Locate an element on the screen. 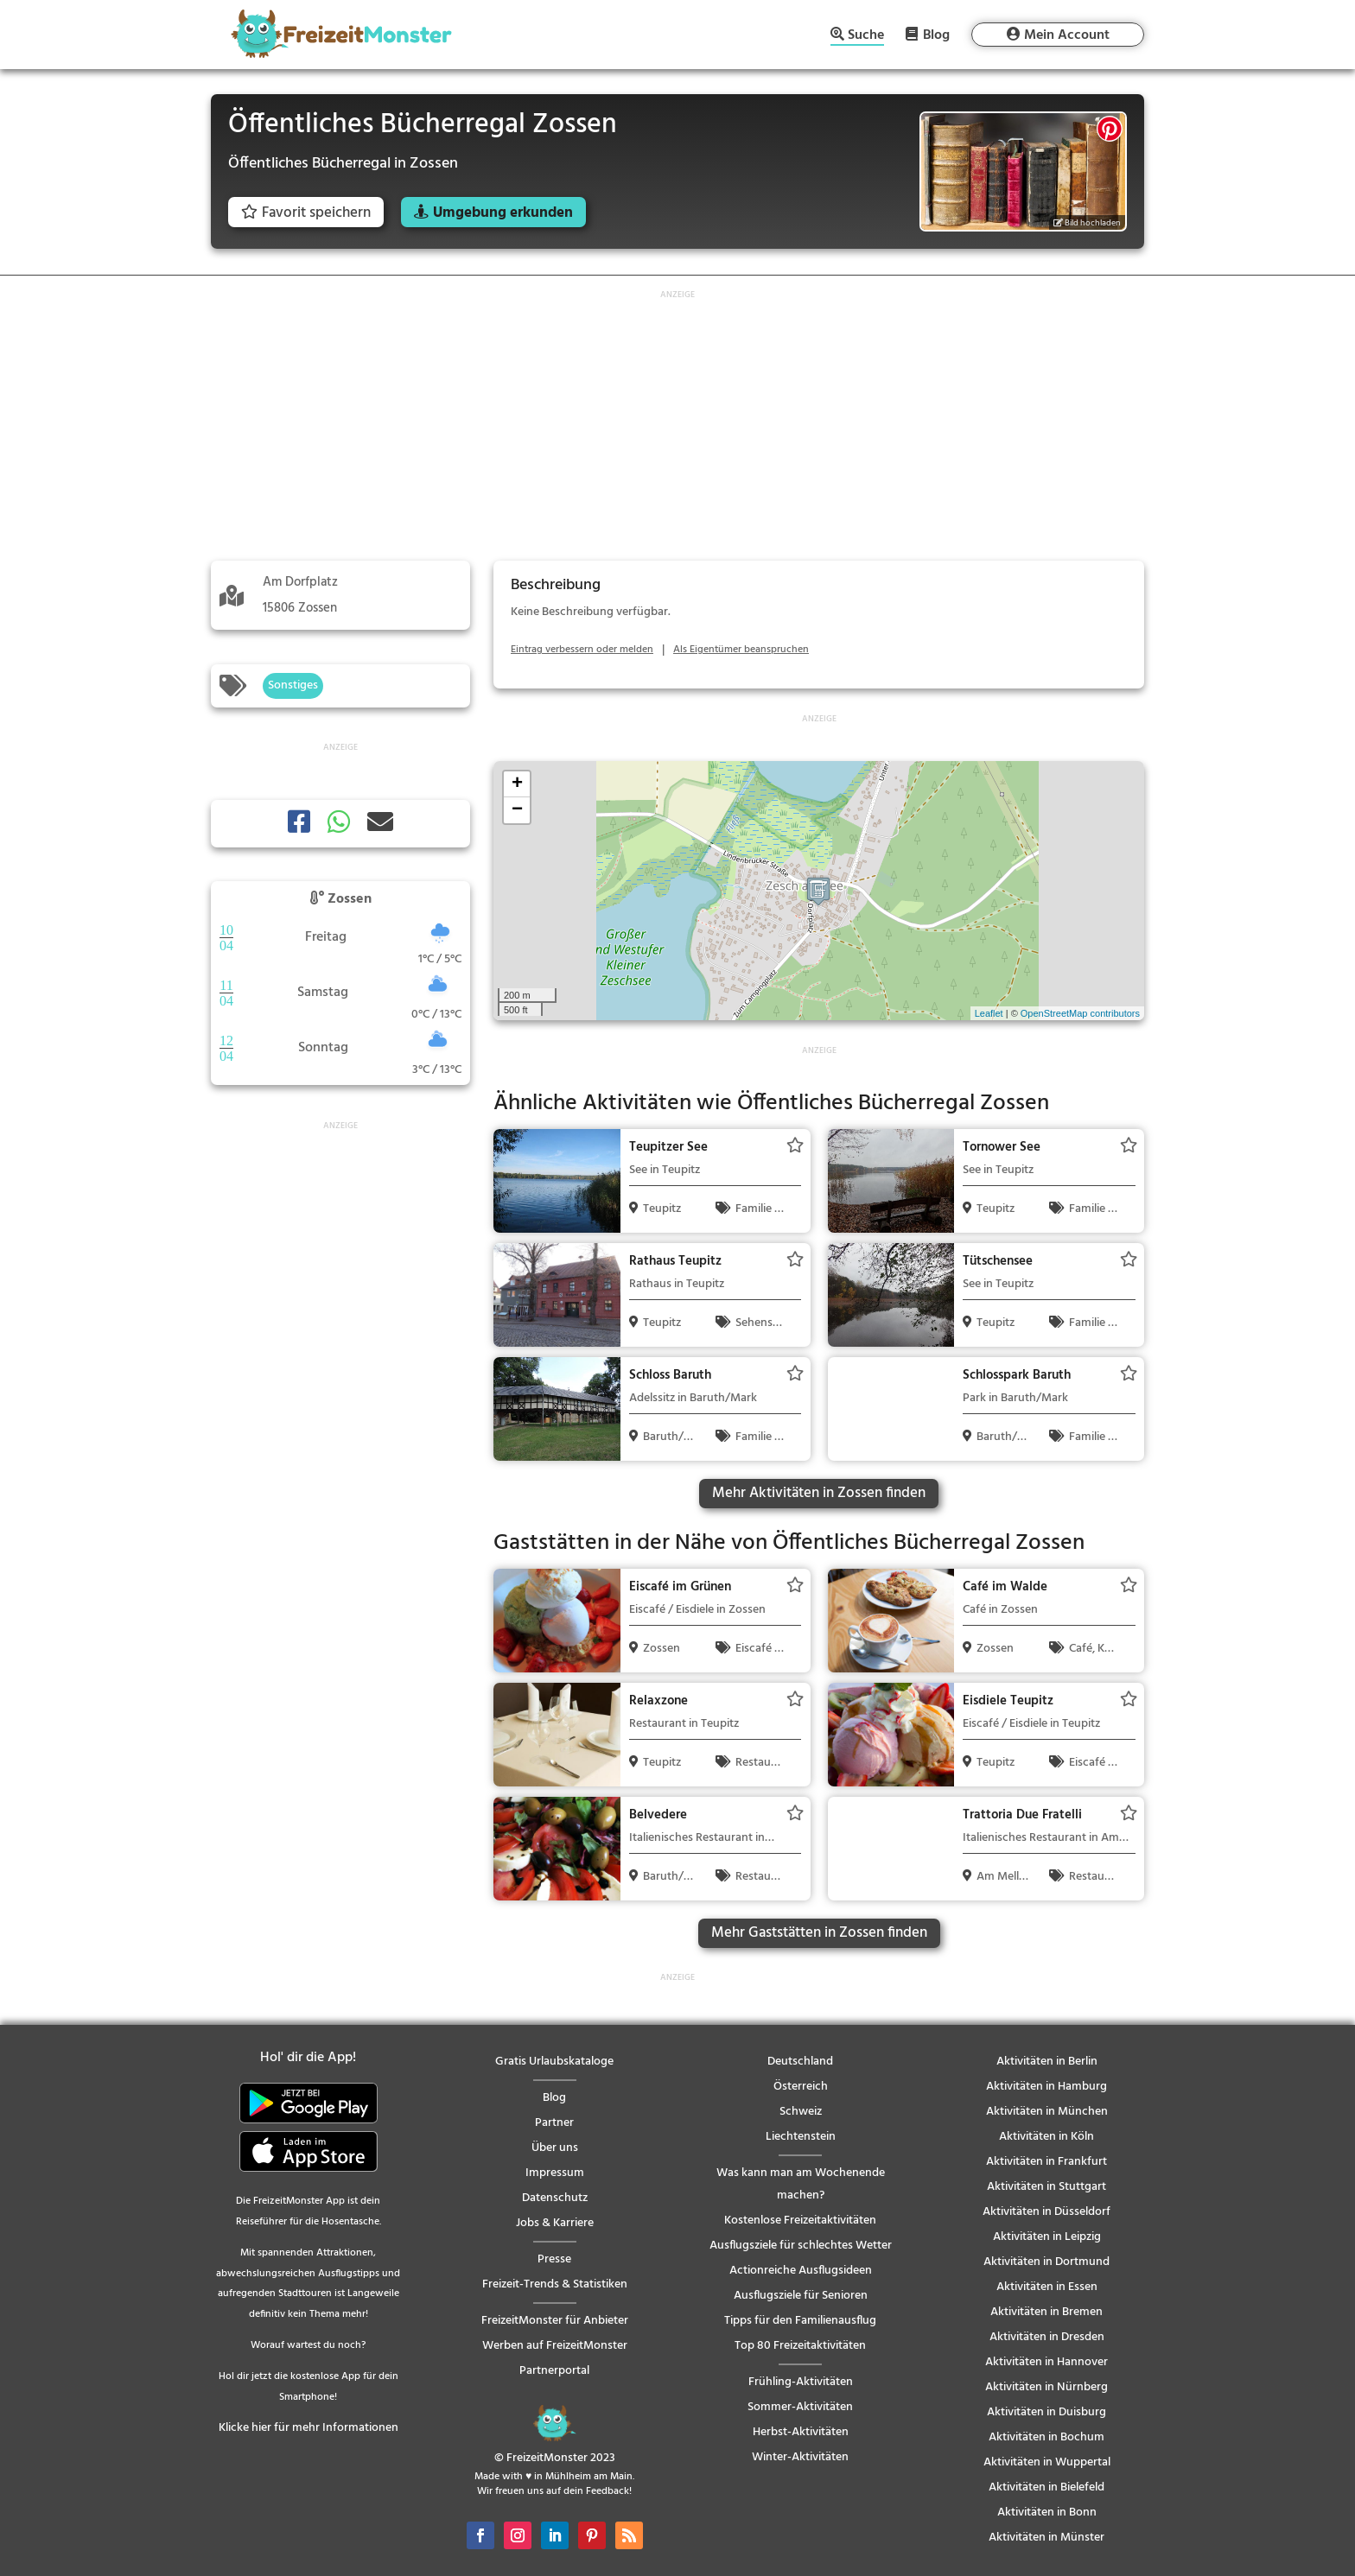 The width and height of the screenshot is (1355, 2576). Winter-Aktivitäten is located at coordinates (800, 2457).